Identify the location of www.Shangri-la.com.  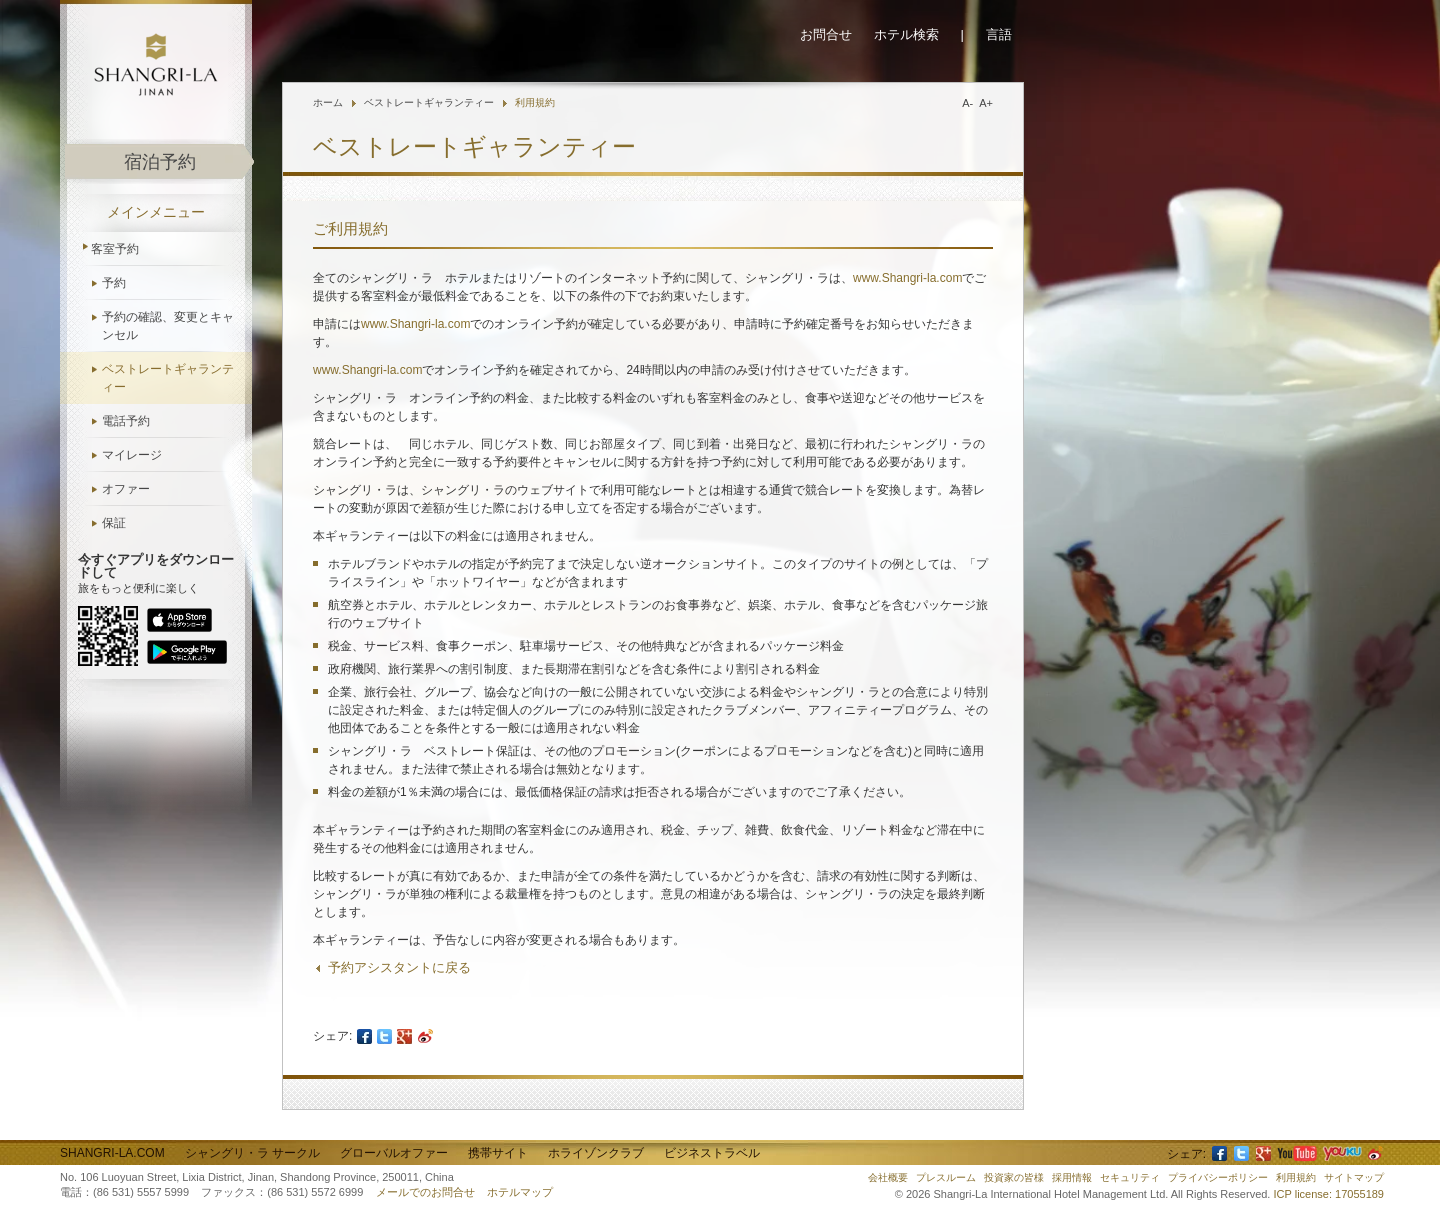
(907, 278).